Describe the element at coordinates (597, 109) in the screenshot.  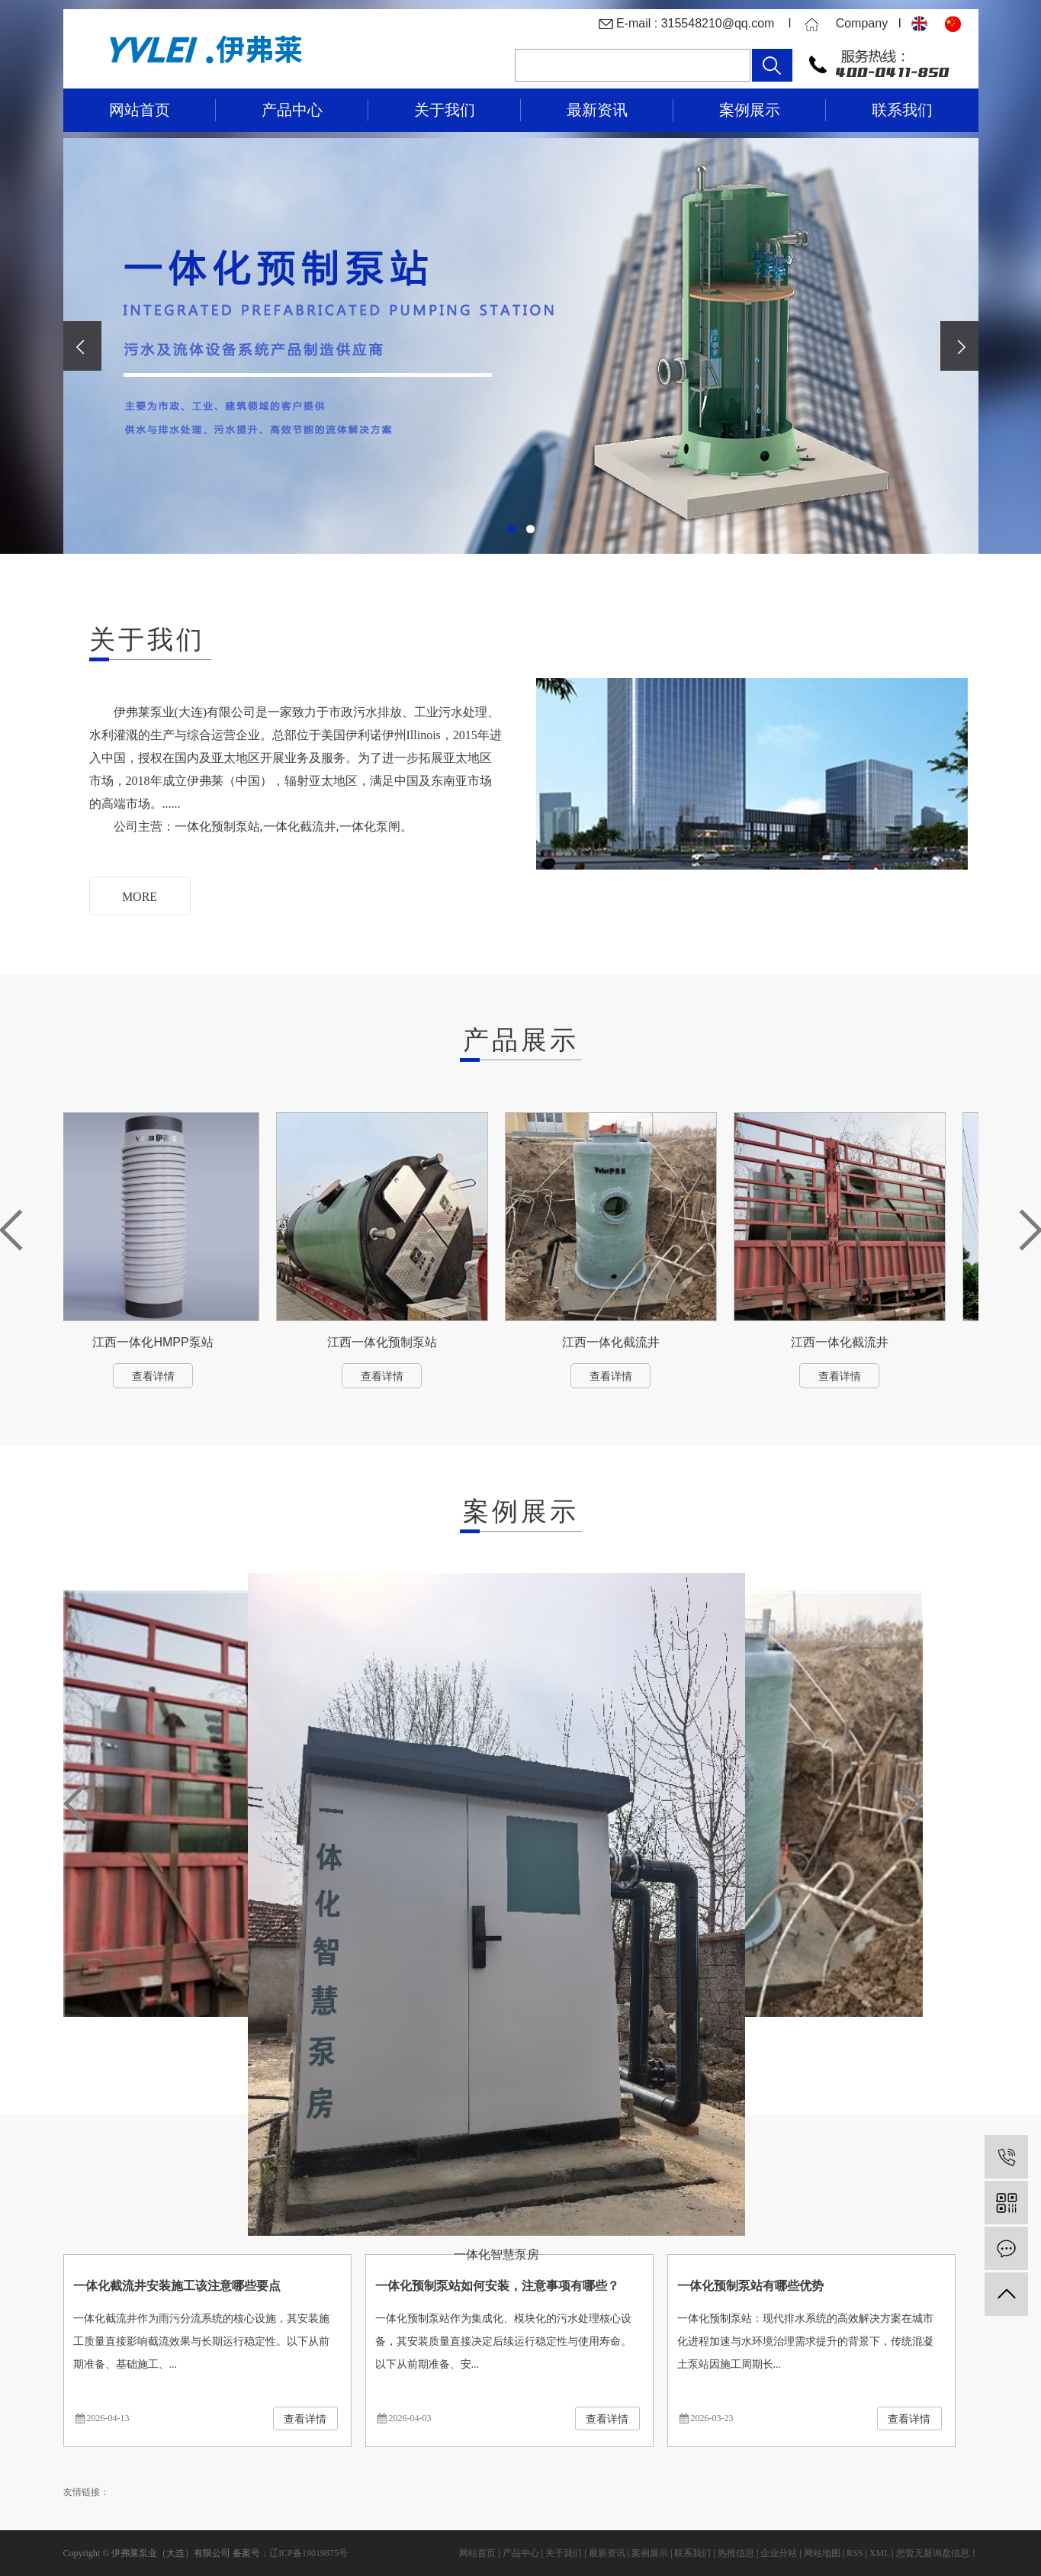
I see `最新资讯` at that location.